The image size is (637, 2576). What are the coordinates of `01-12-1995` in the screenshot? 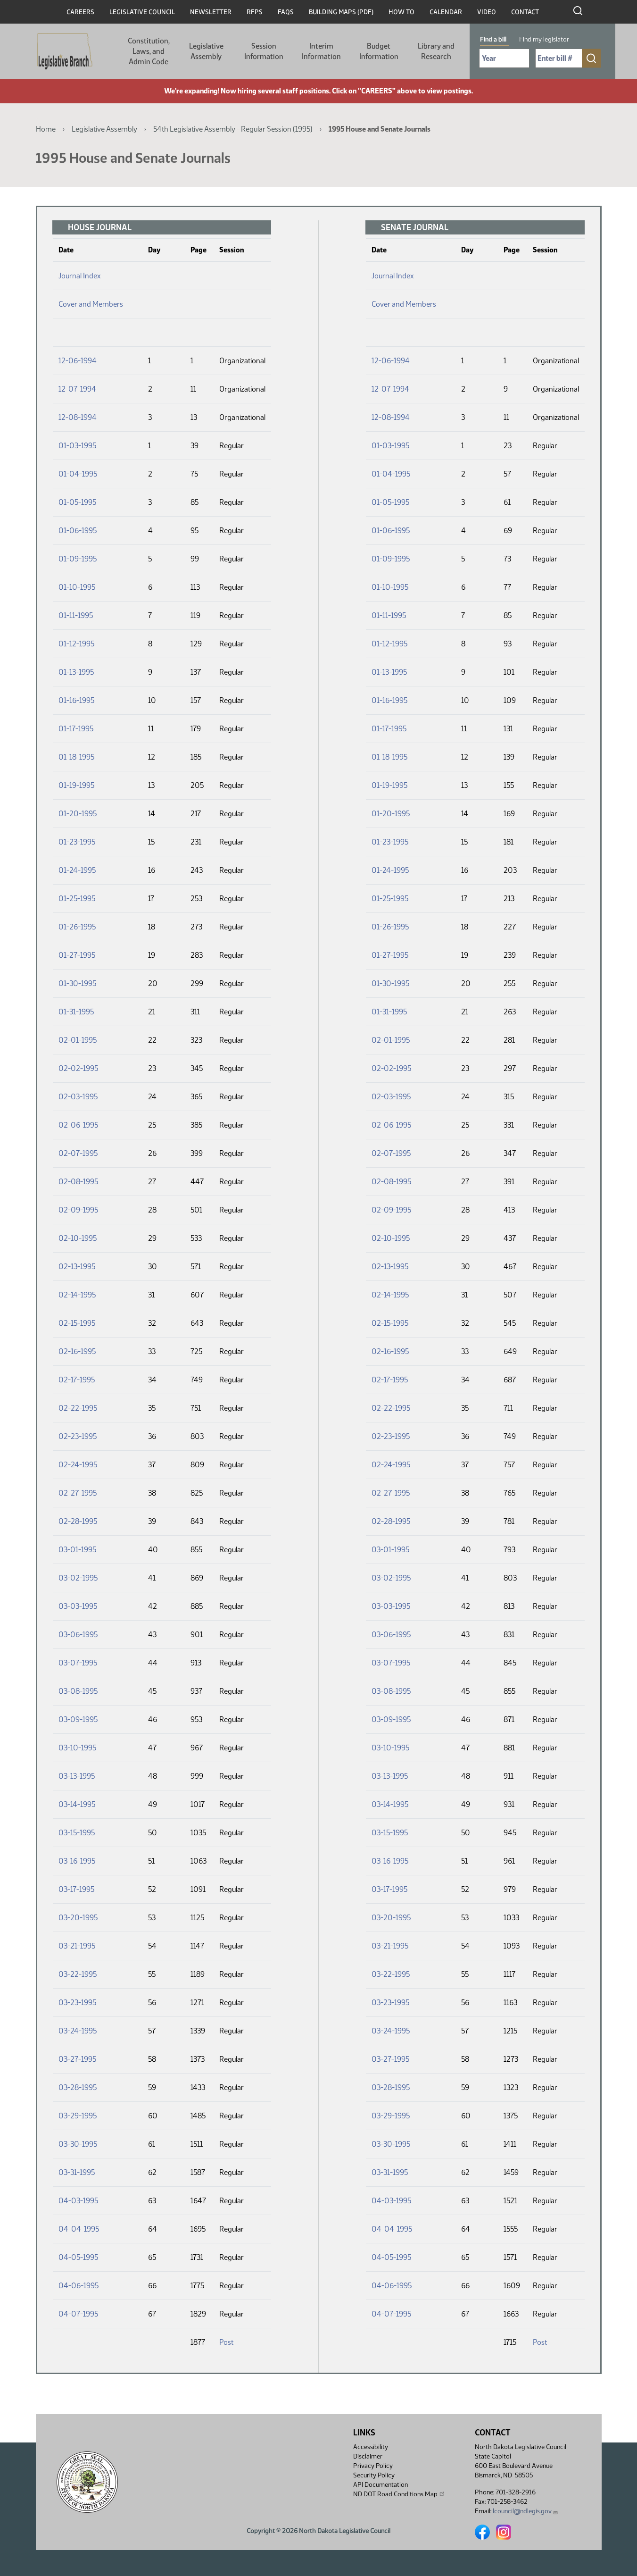 It's located at (76, 643).